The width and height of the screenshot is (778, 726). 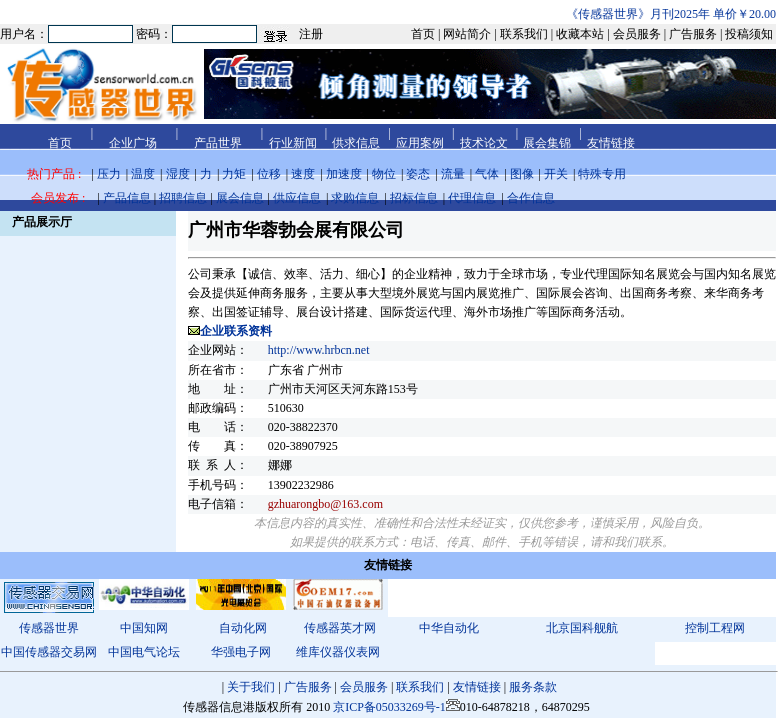 I want to click on 合作信息, so click(x=531, y=198).